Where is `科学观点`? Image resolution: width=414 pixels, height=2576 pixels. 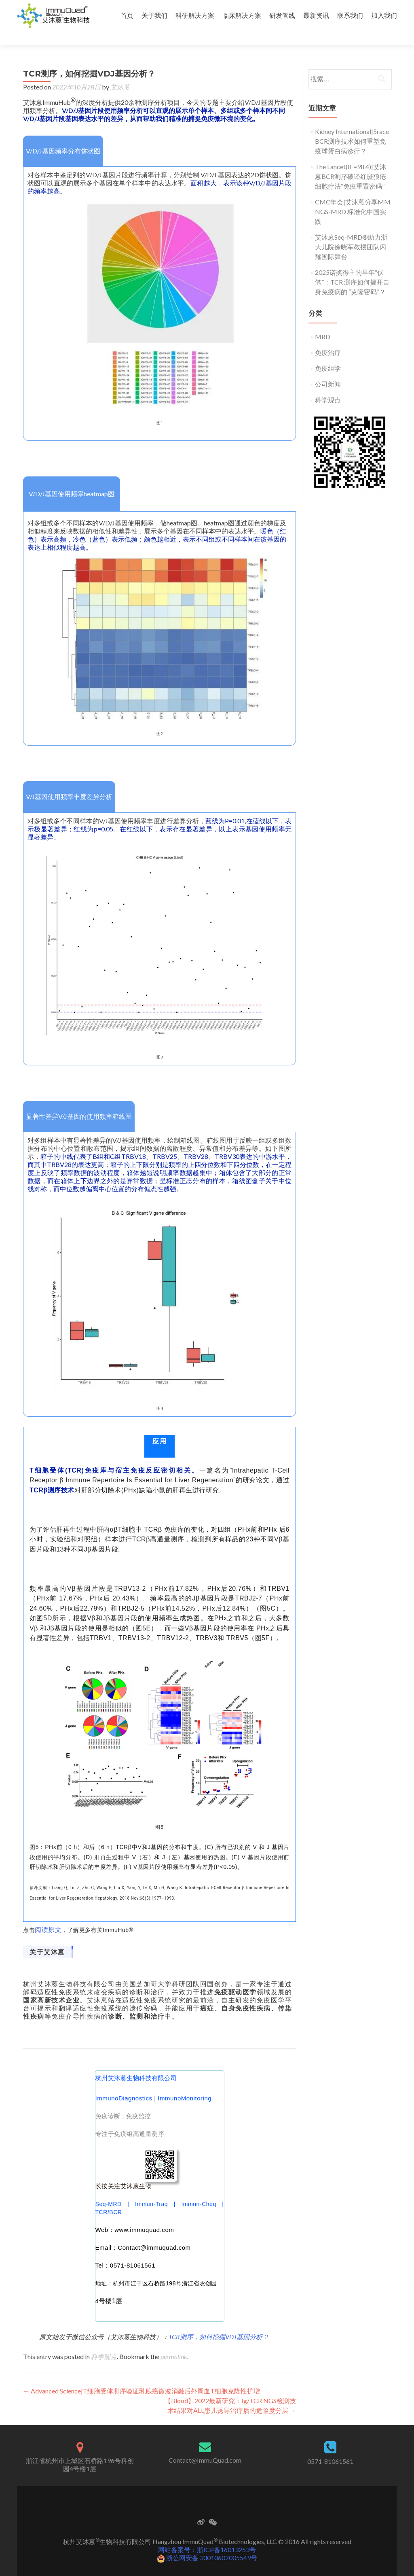
科学观点 is located at coordinates (104, 2342).